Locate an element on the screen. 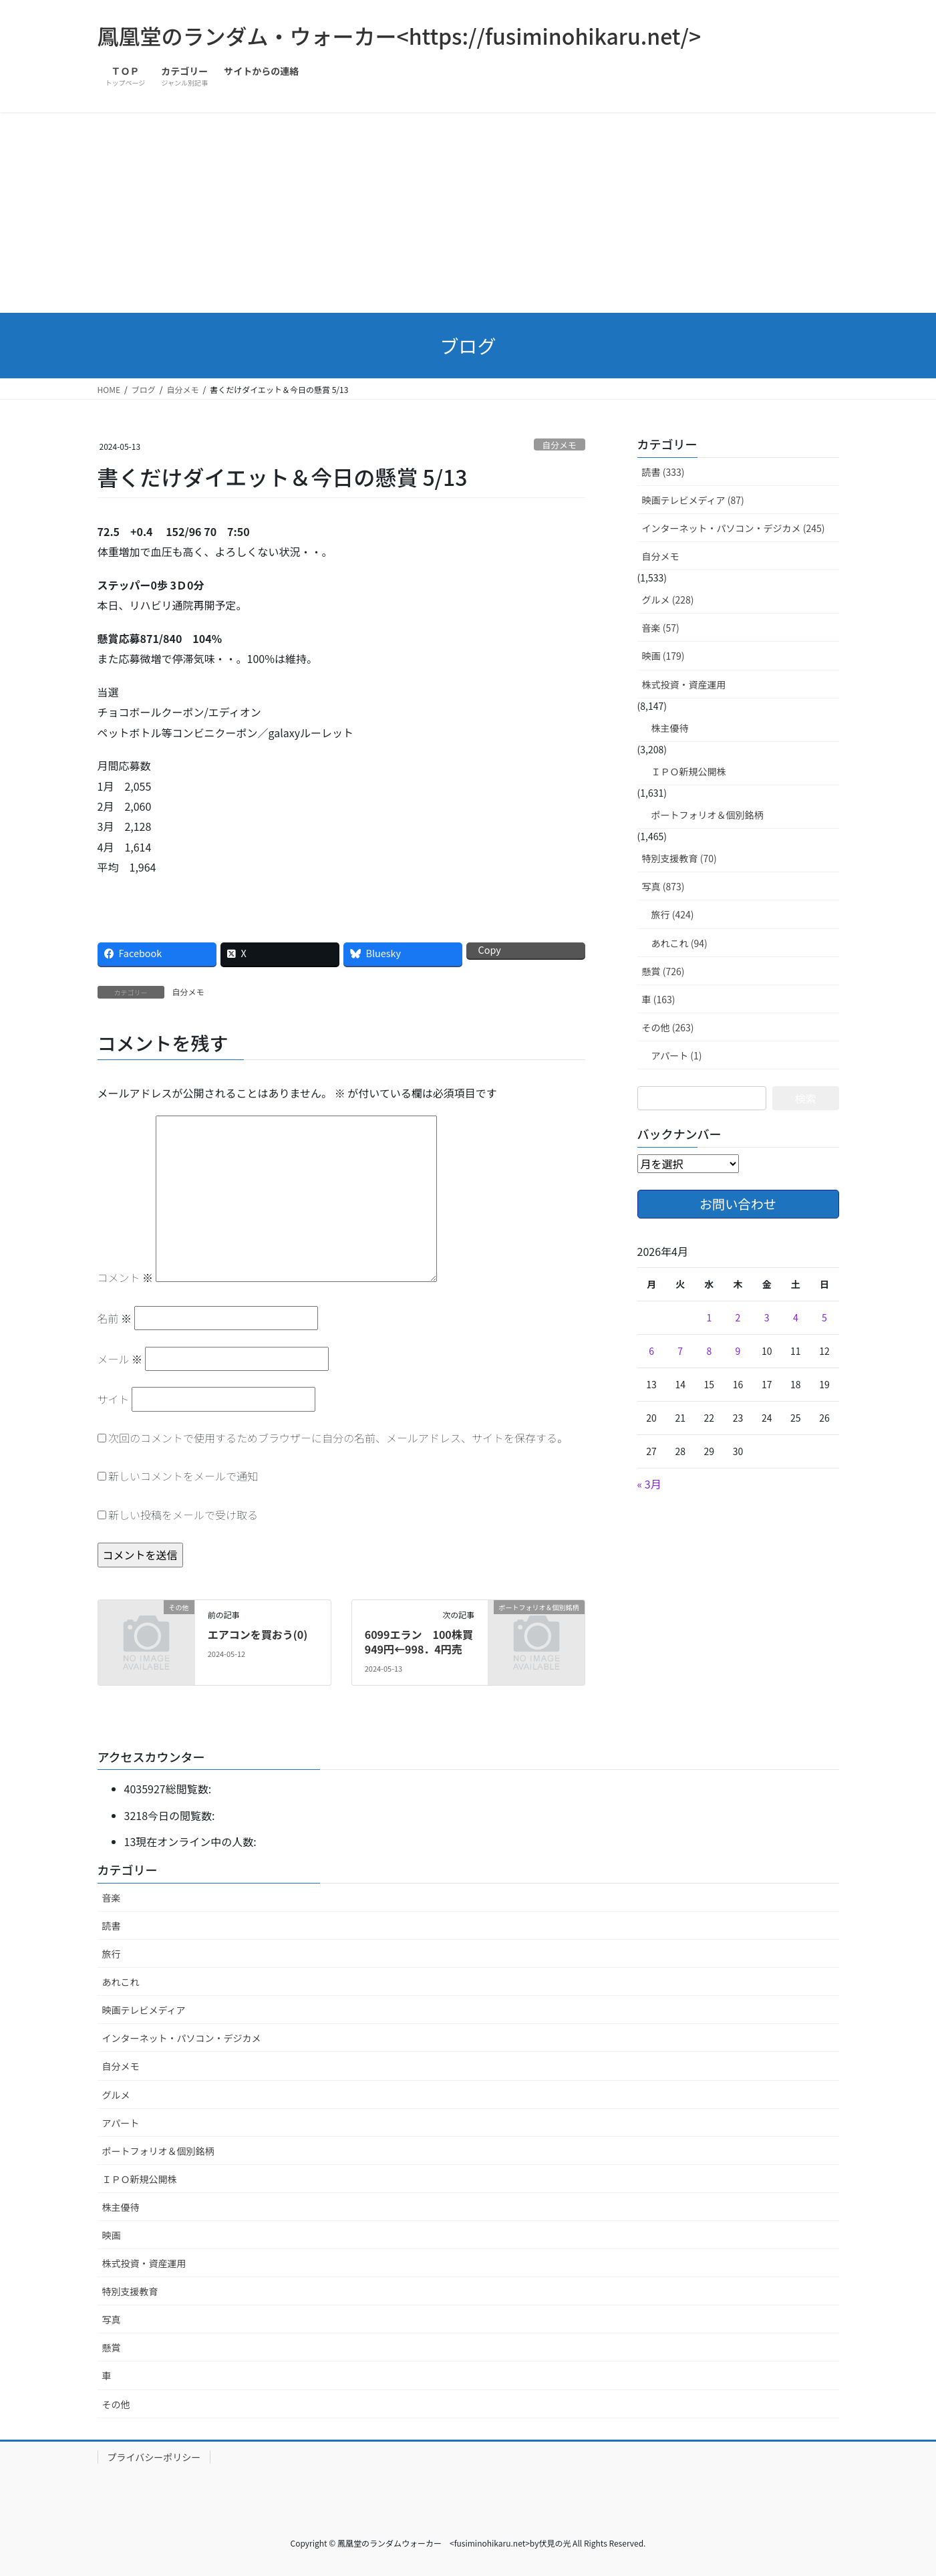 This screenshot has height=2576, width=936. 読書 (333) is located at coordinates (663, 472).